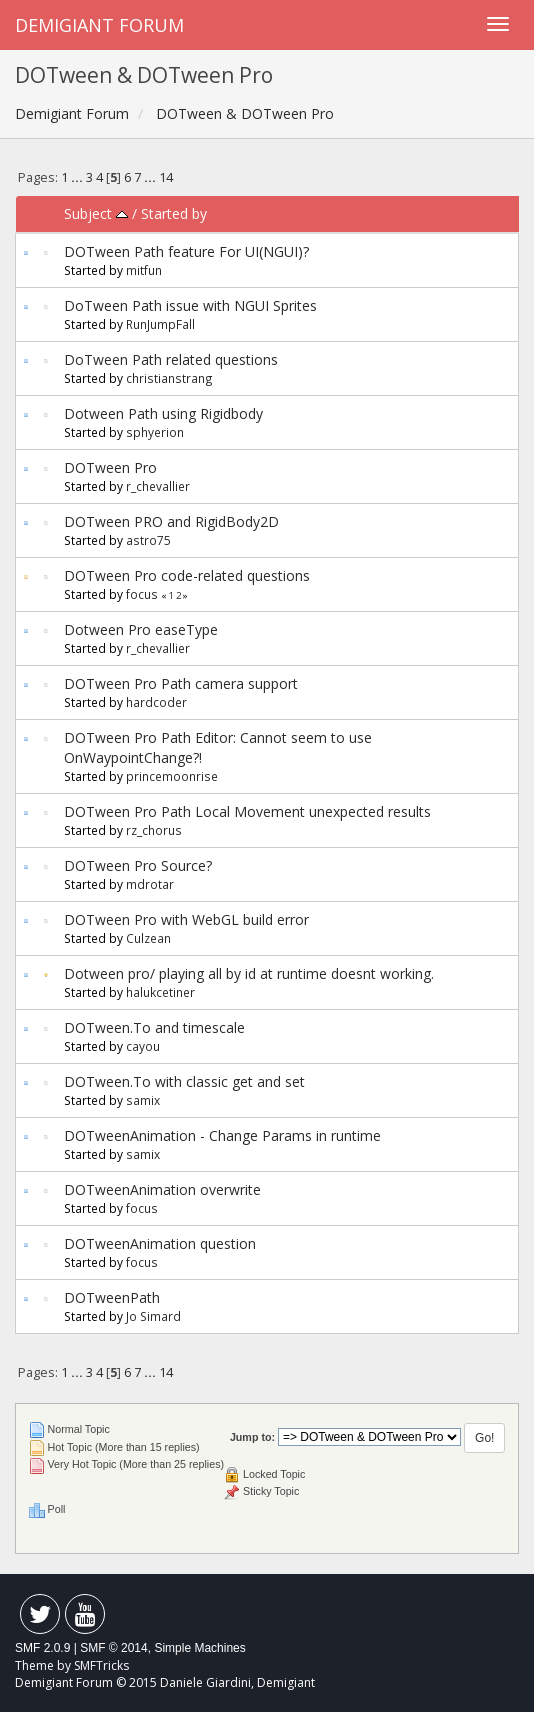  I want to click on DOTween Pro with WebGL build error, so click(186, 919).